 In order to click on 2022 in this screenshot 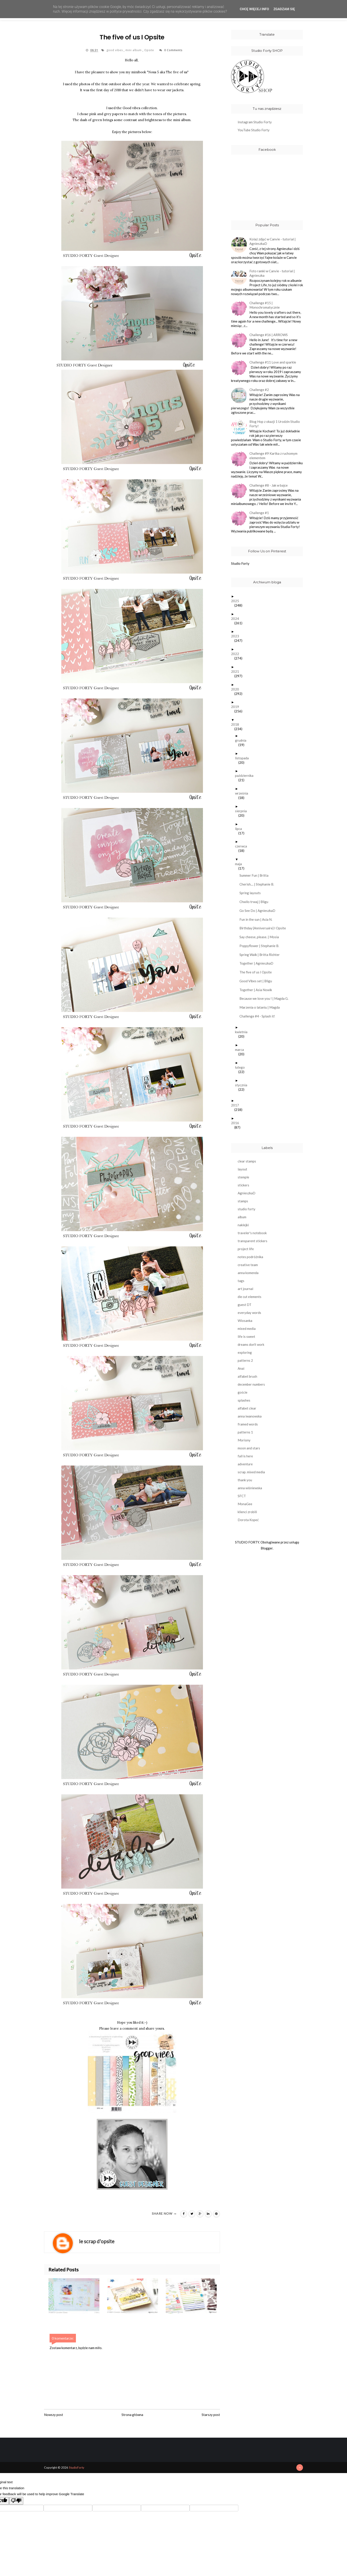, I will do `click(236, 654)`.